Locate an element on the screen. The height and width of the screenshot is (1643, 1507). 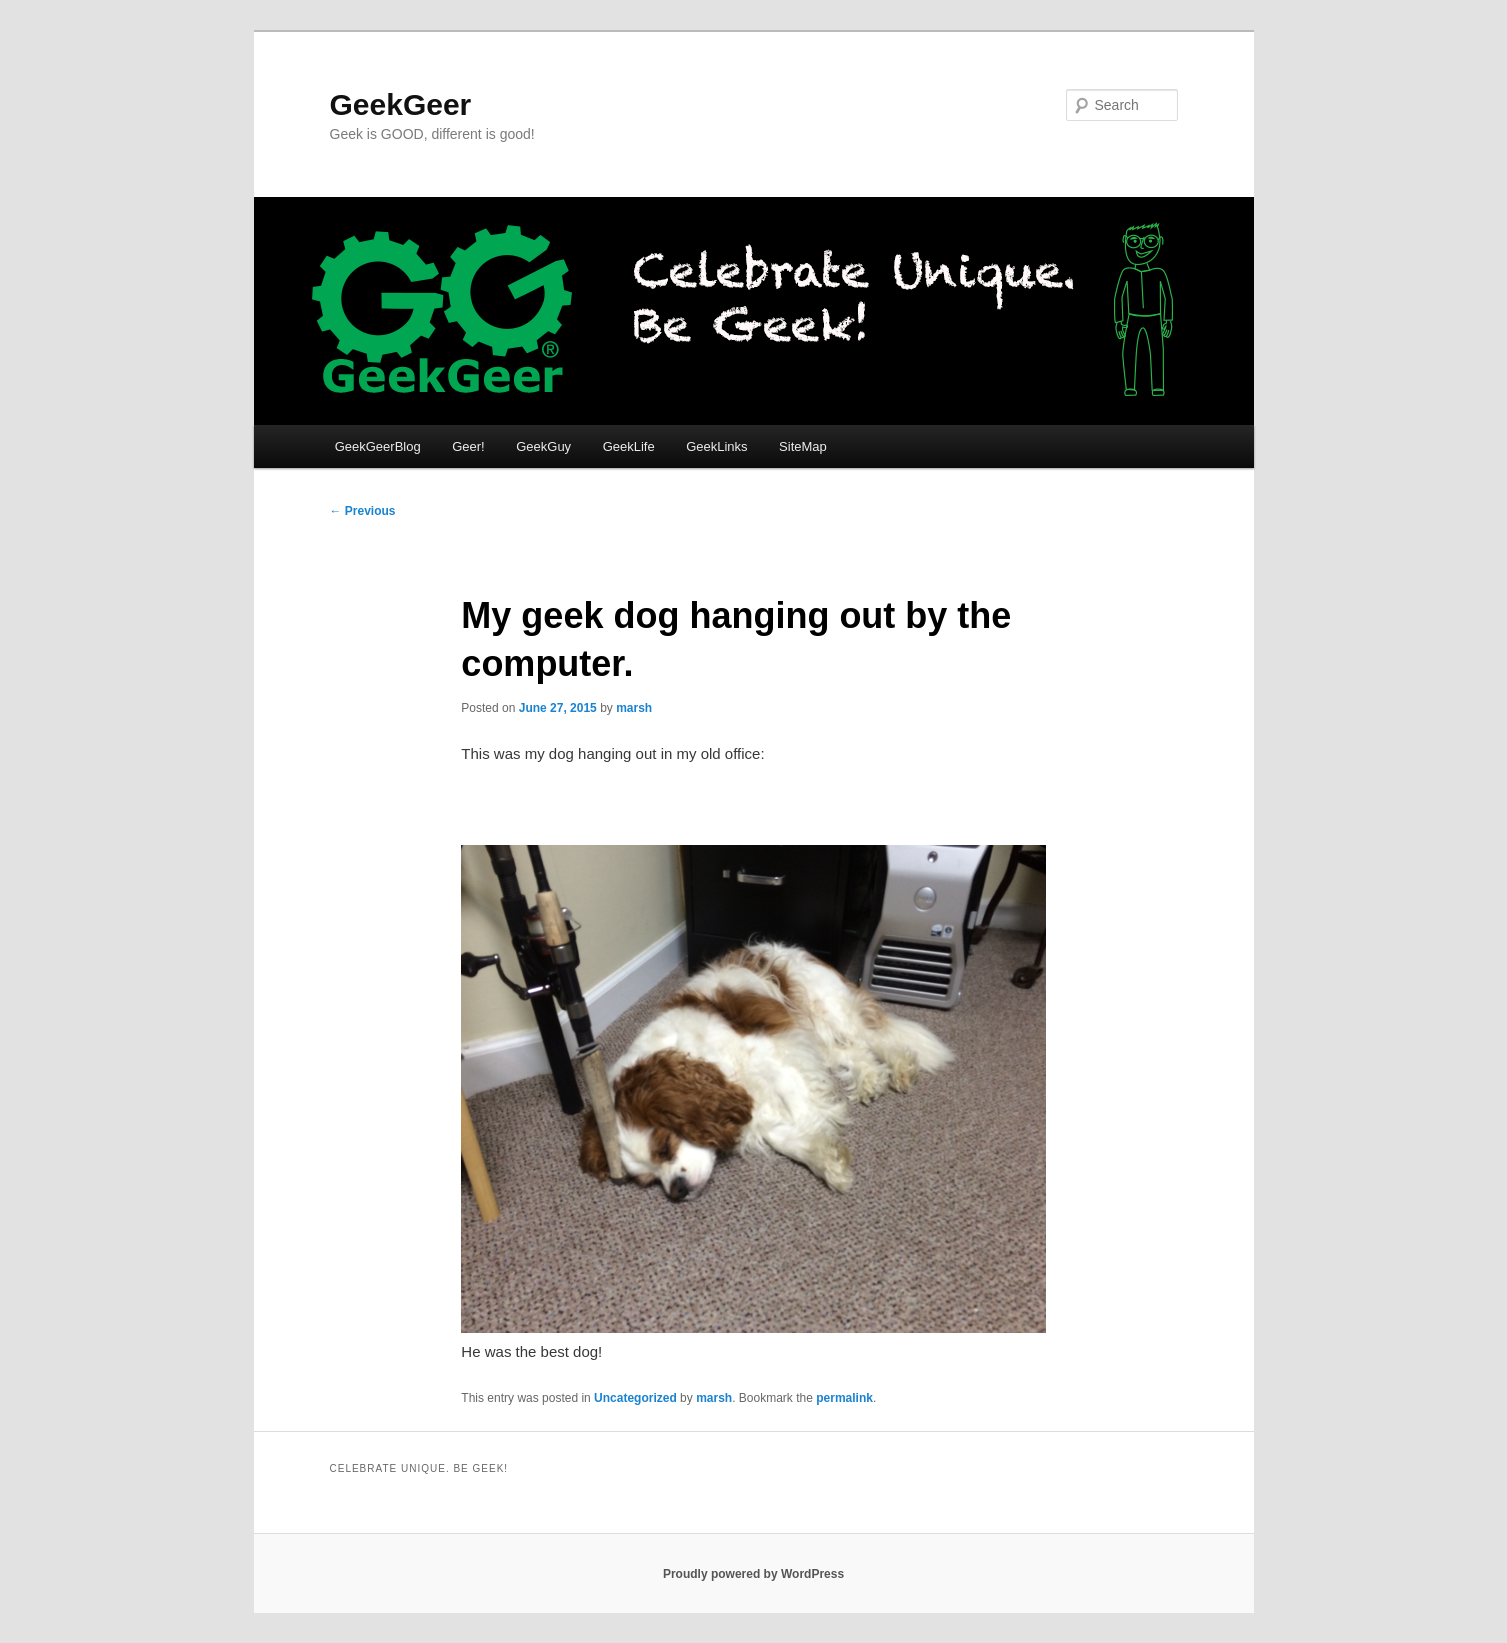
permalink is located at coordinates (844, 1398).